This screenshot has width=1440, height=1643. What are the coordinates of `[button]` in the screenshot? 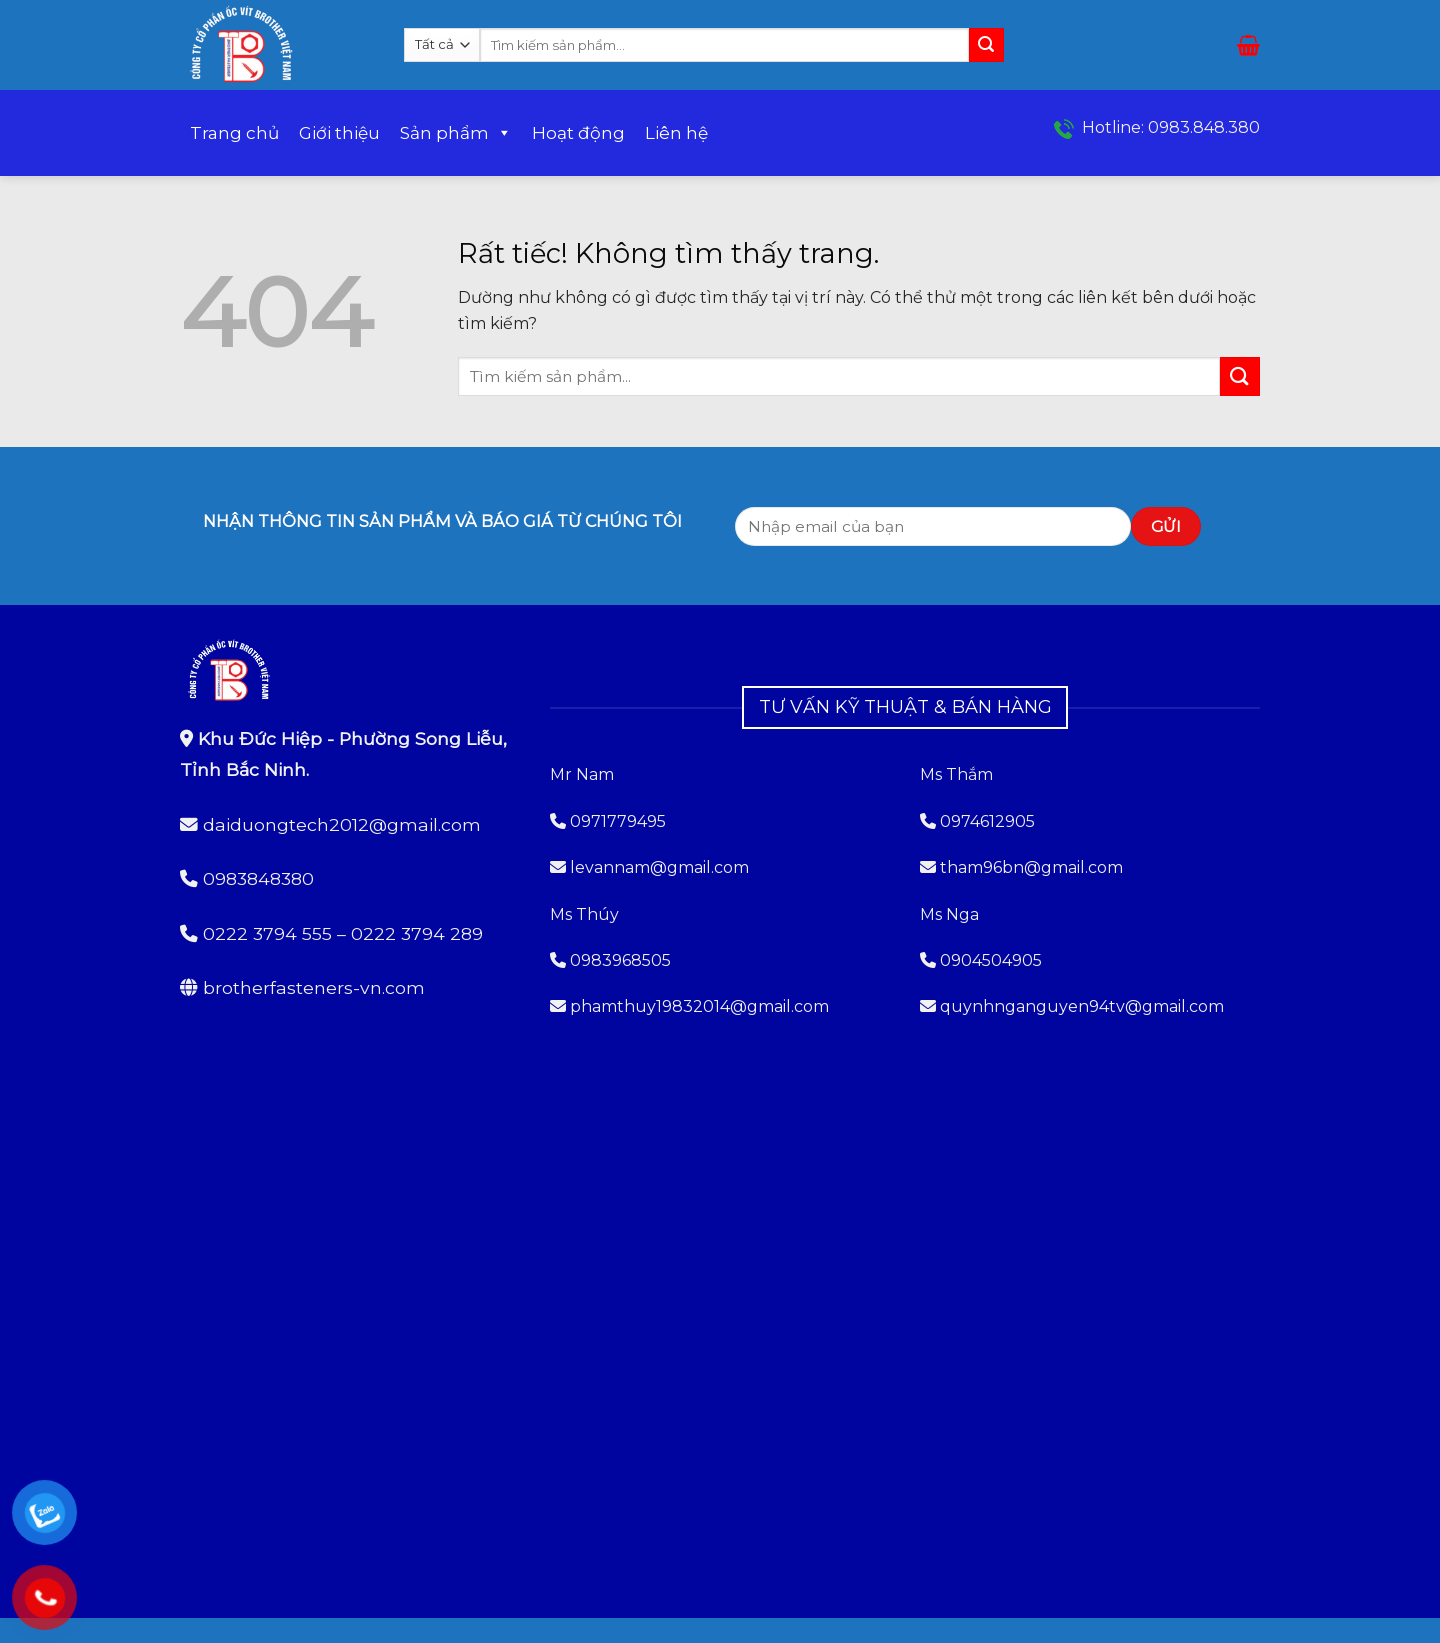 It's located at (1248, 45).